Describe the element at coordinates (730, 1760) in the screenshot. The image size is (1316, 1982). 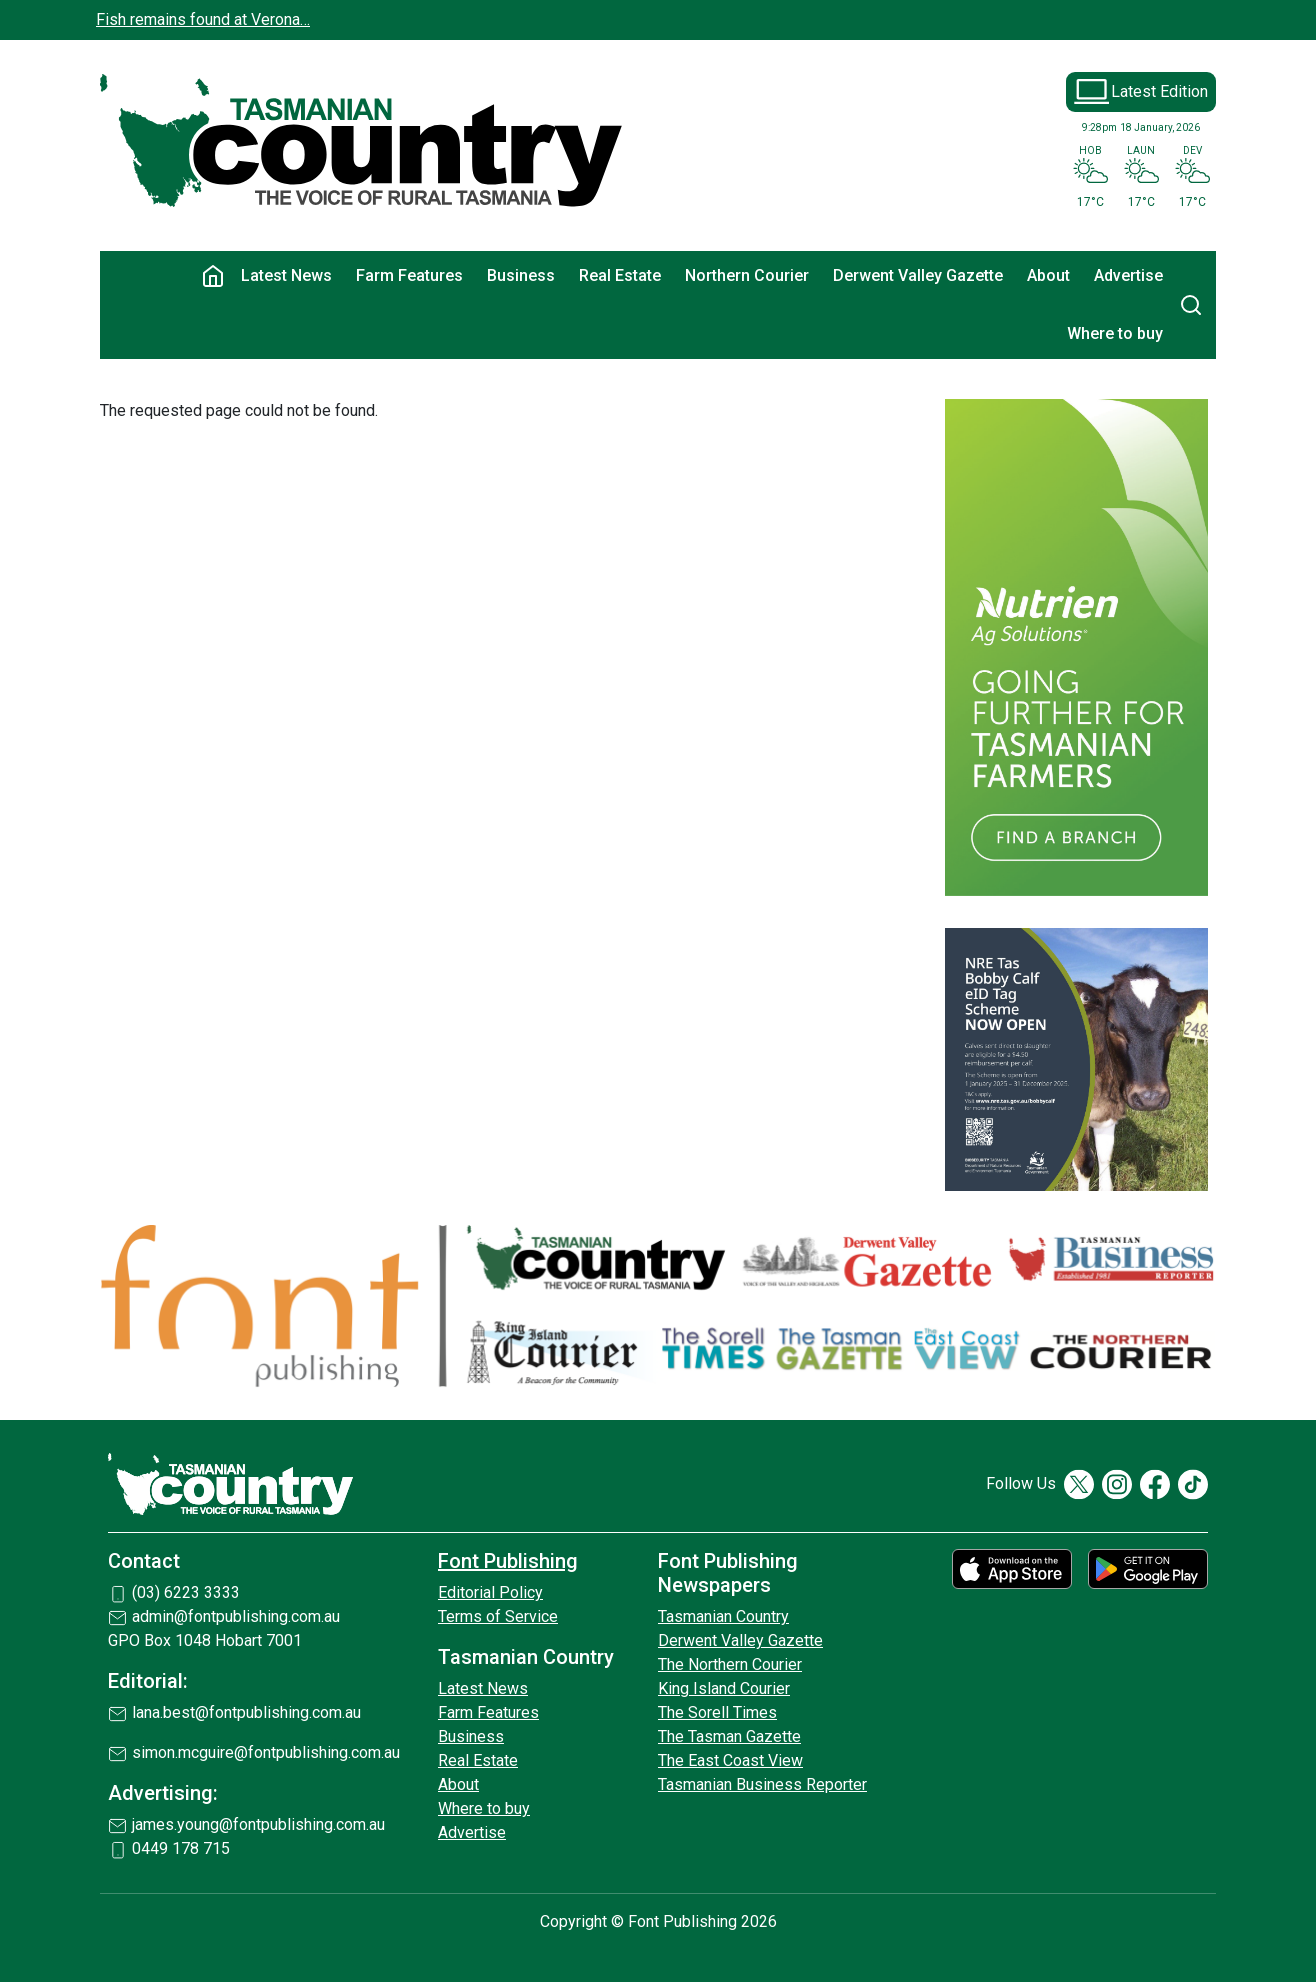
I see `The East Coast View` at that location.